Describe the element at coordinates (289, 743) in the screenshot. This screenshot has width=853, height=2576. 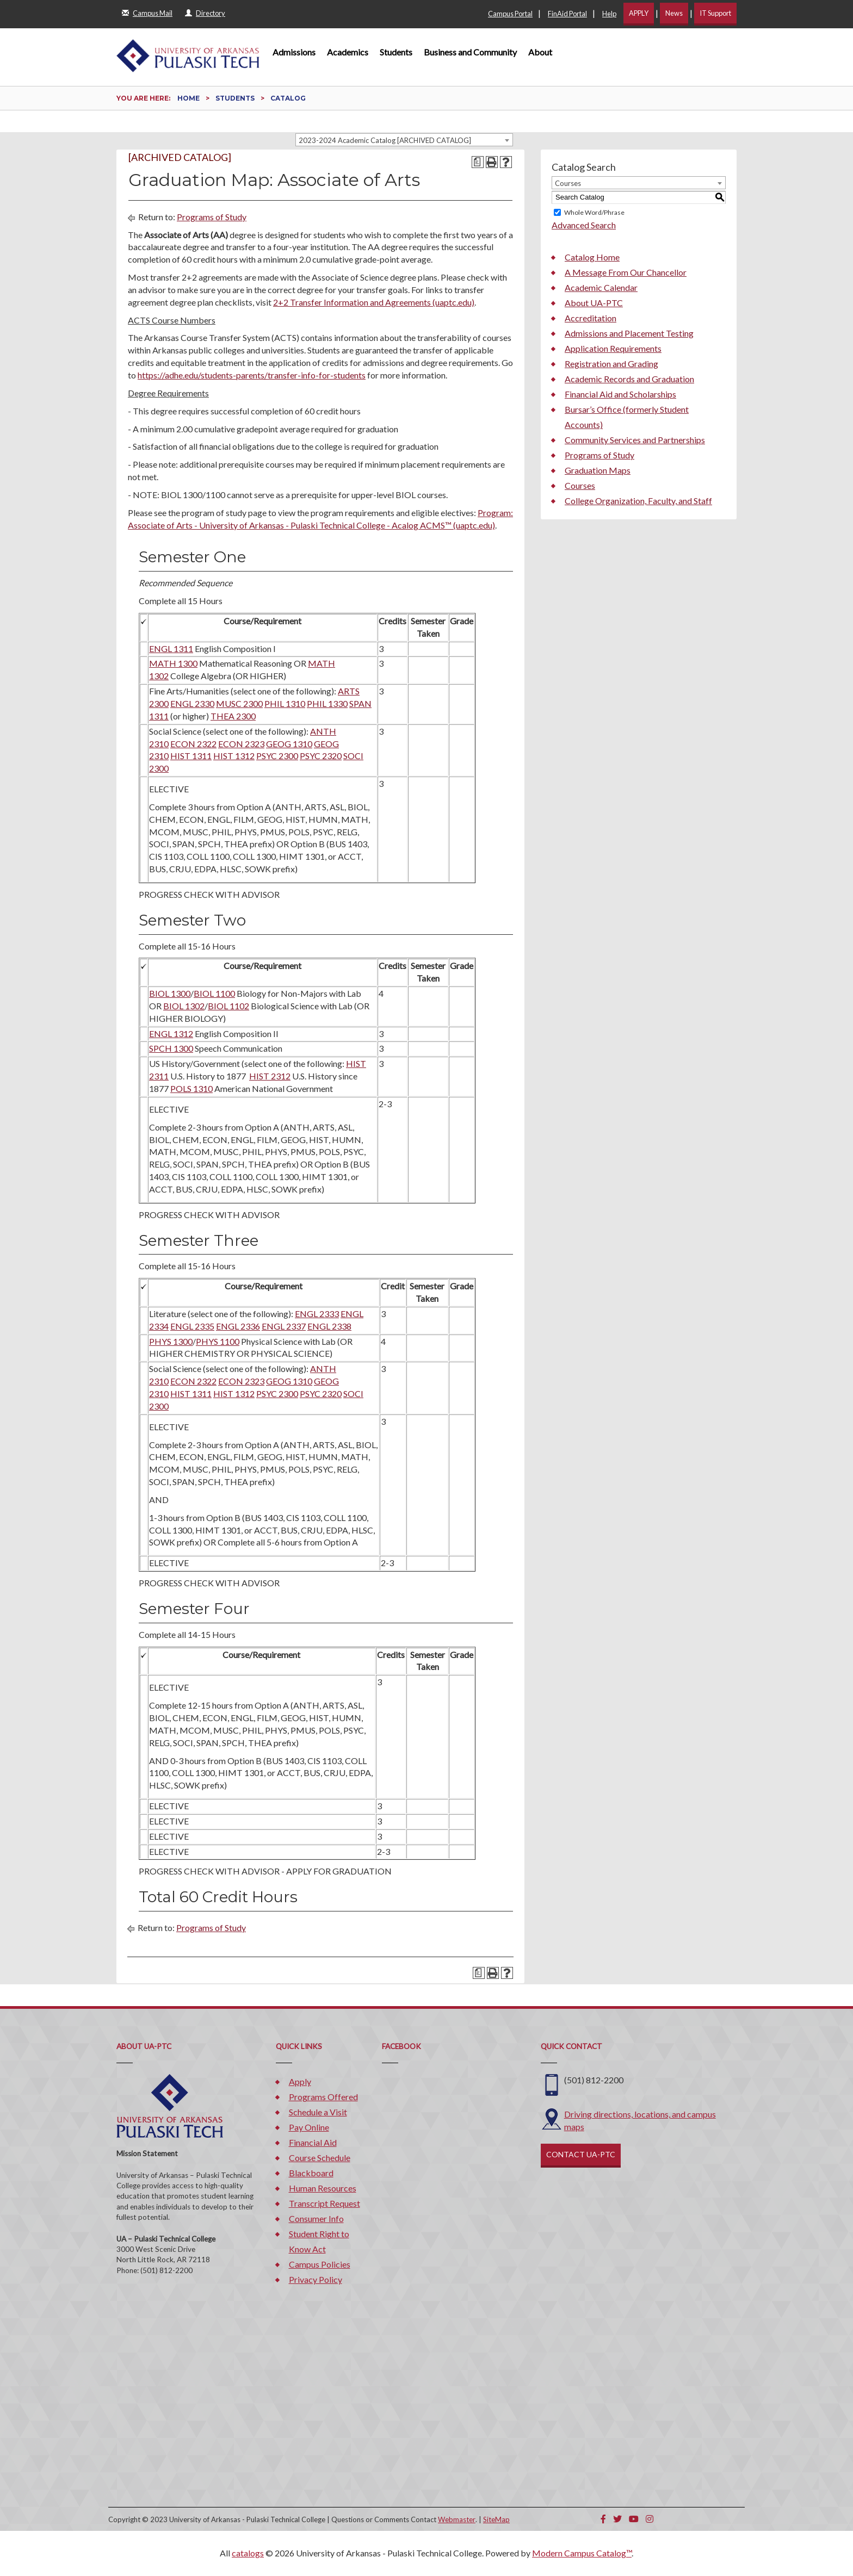
I see `GEOG 1310` at that location.